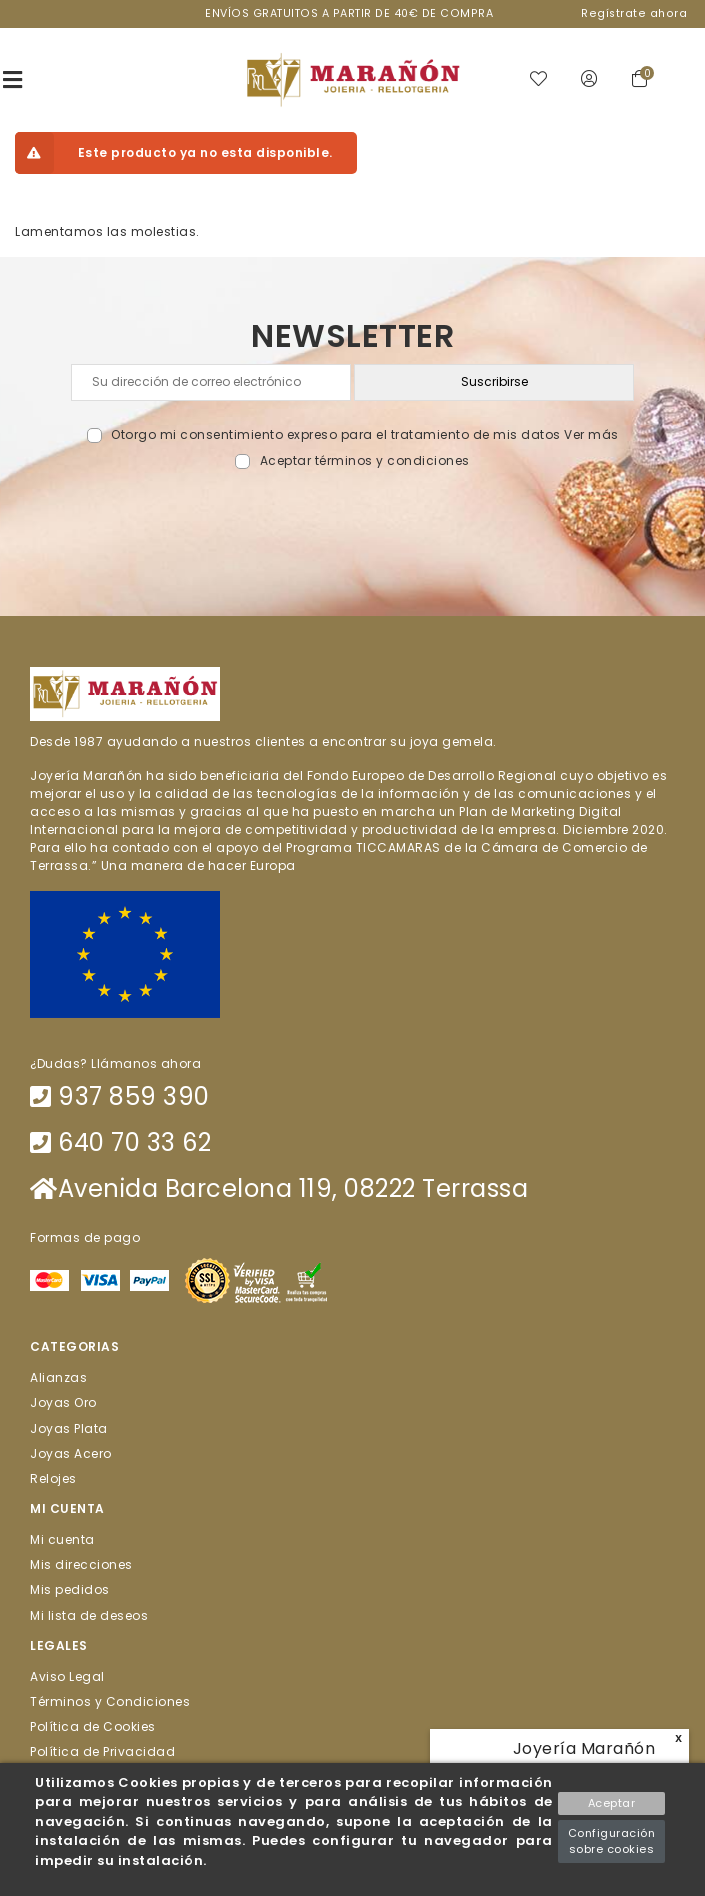  Describe the element at coordinates (591, 434) in the screenshot. I see `Ver más` at that location.